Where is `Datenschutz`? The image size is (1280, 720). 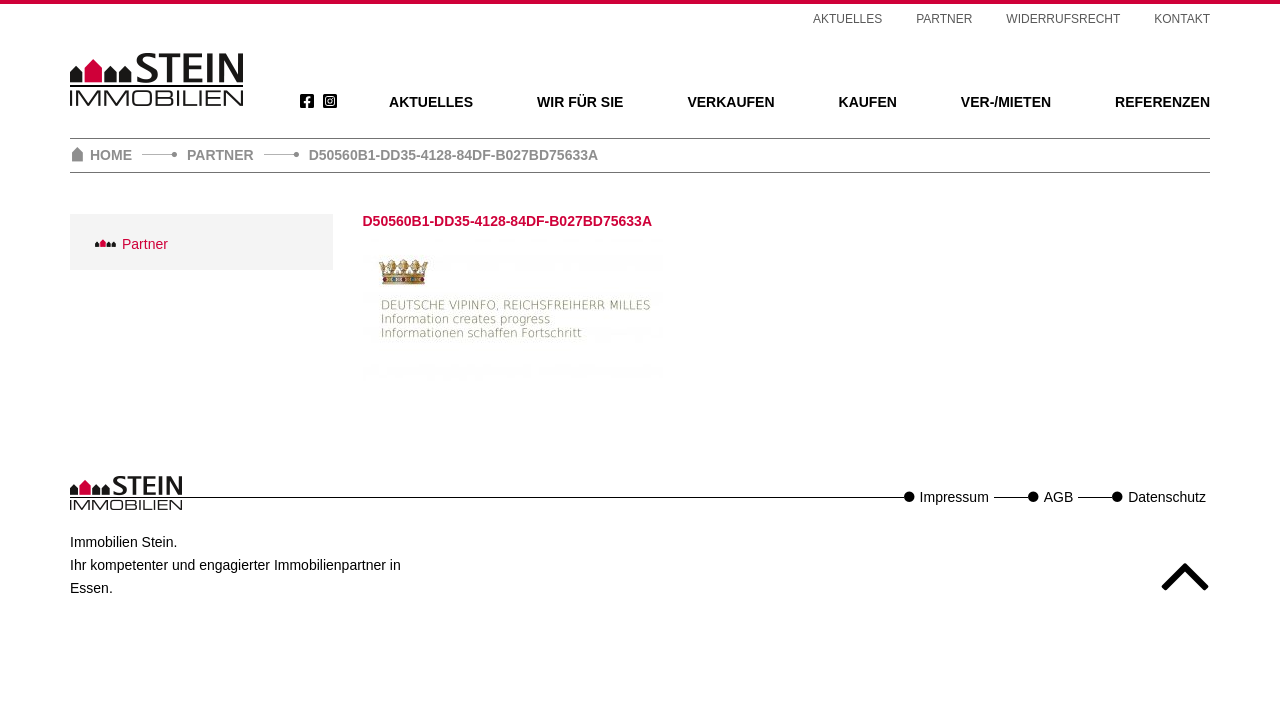
Datenschutz is located at coordinates (1167, 497).